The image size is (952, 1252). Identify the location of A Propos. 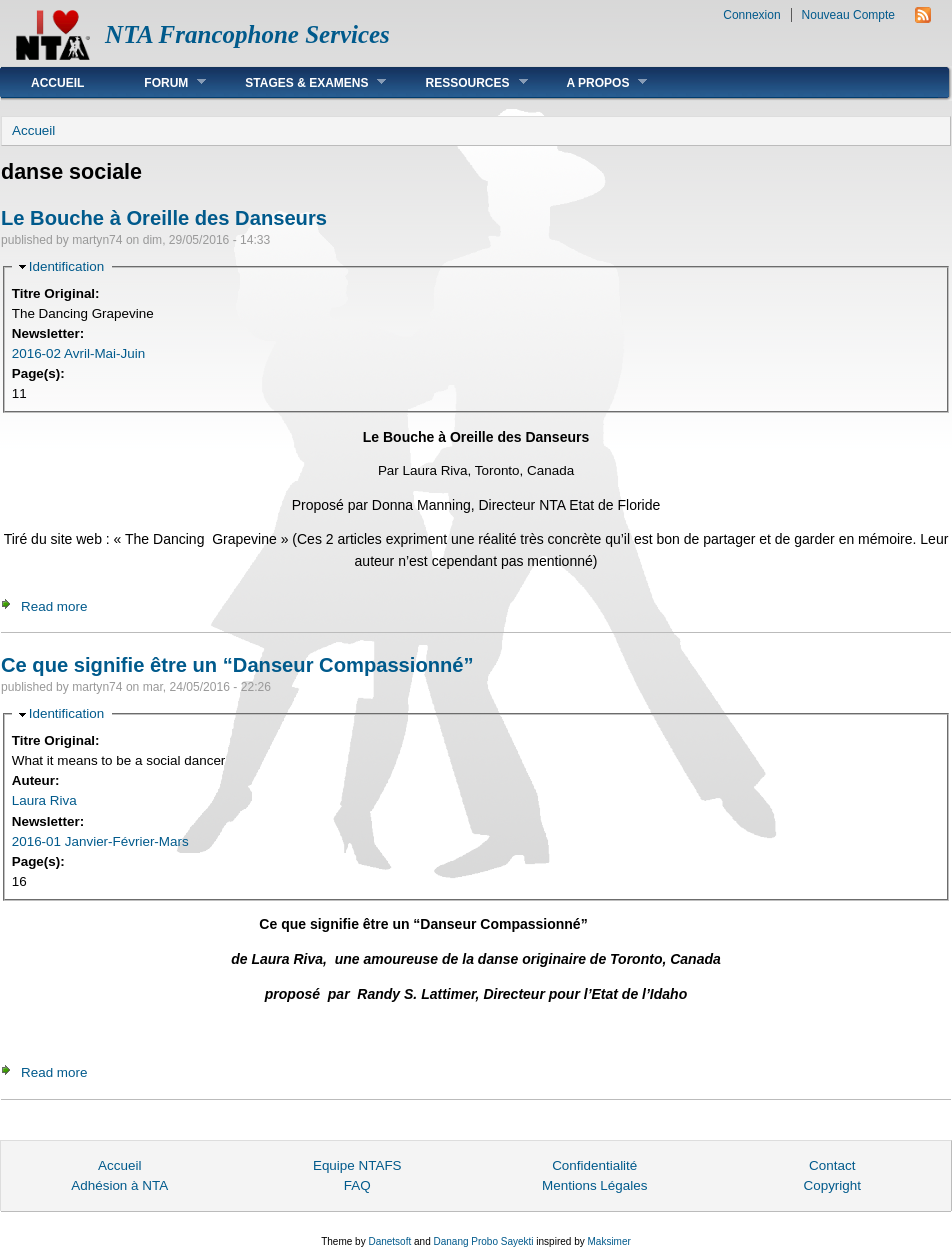
(592, 82).